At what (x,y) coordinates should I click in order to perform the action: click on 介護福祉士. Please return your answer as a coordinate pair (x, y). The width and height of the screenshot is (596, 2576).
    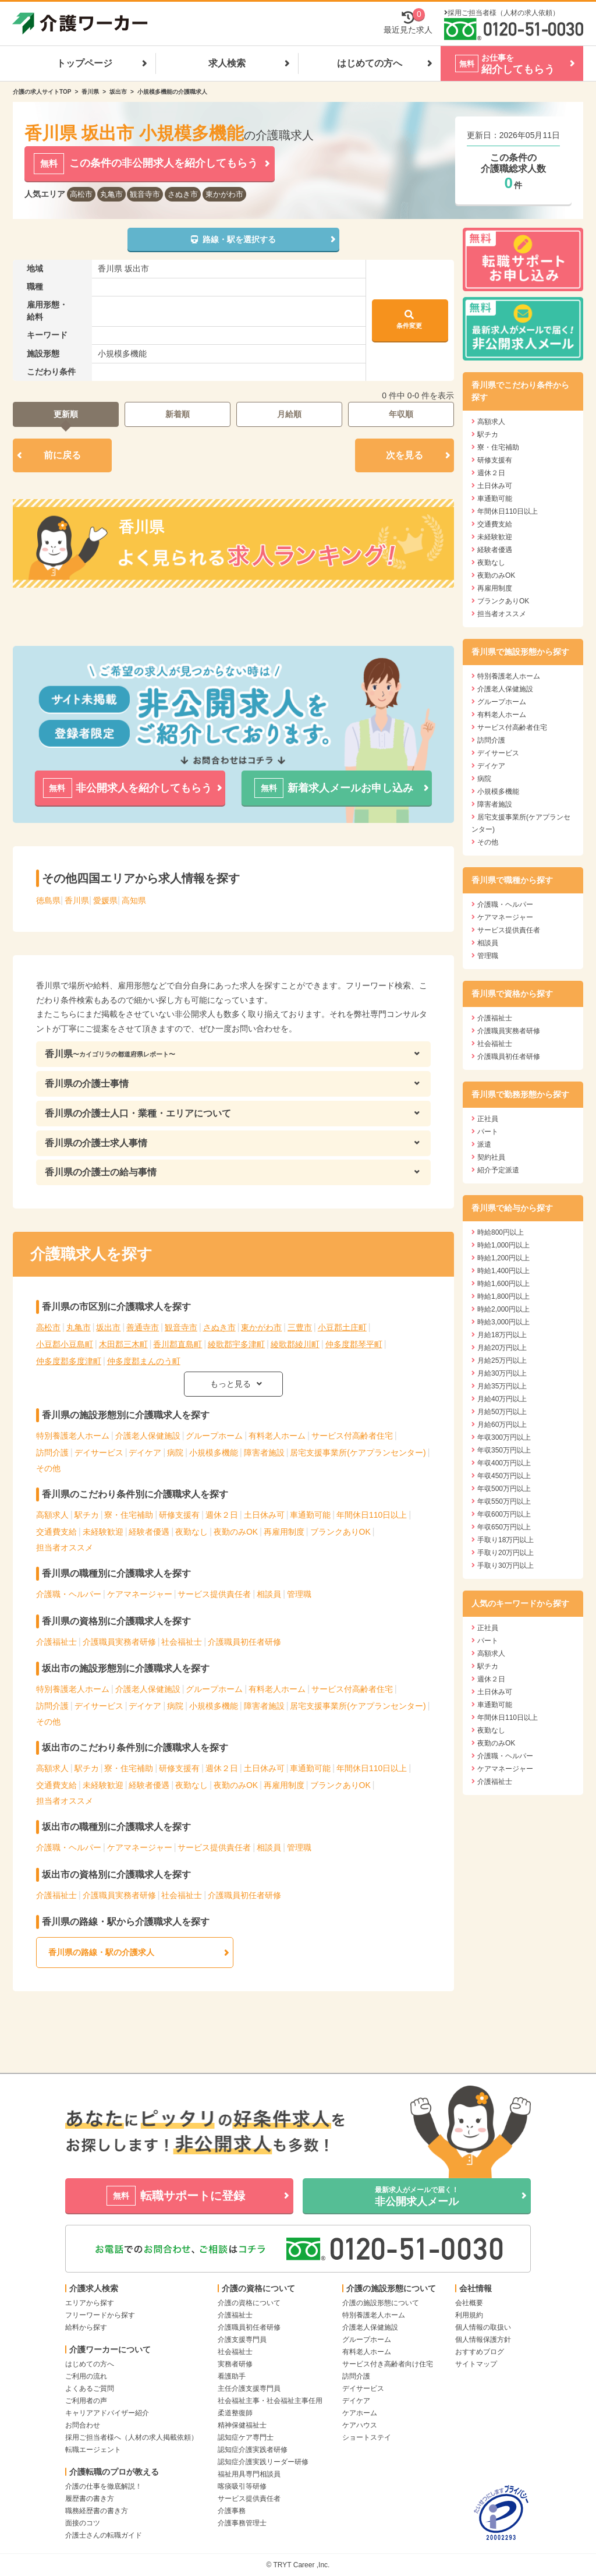
    Looking at the image, I should click on (56, 1641).